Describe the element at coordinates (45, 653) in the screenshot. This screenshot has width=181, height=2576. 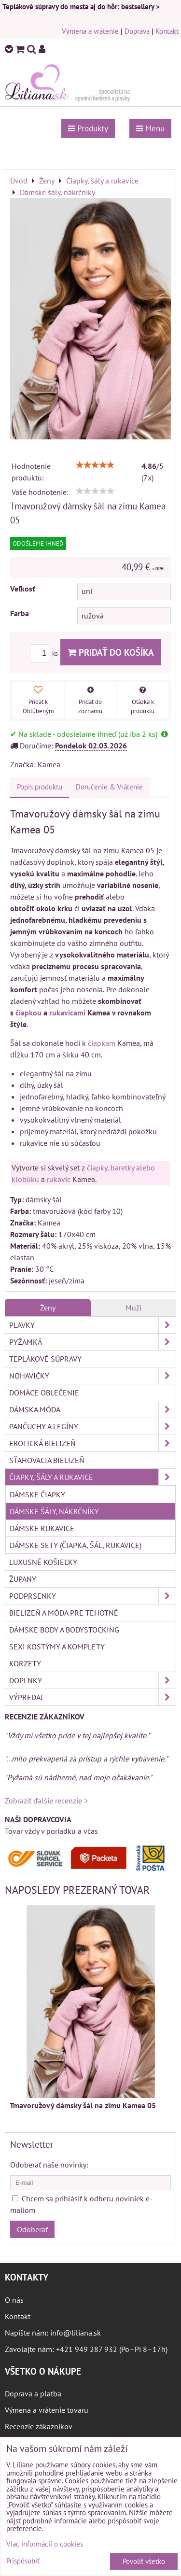
I see `ks` at that location.